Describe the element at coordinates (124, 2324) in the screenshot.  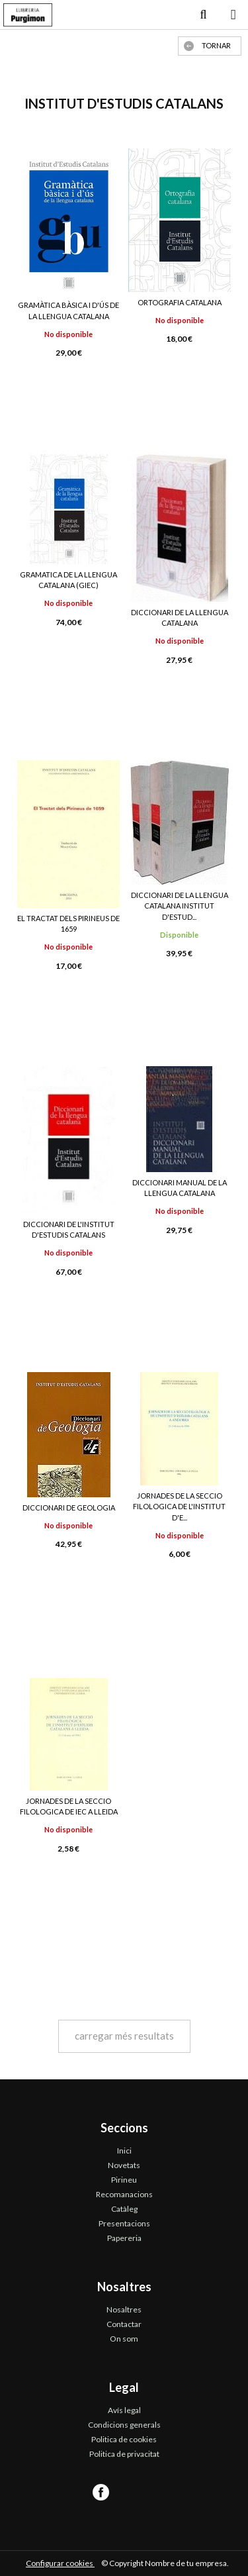
I see `Contactar` at that location.